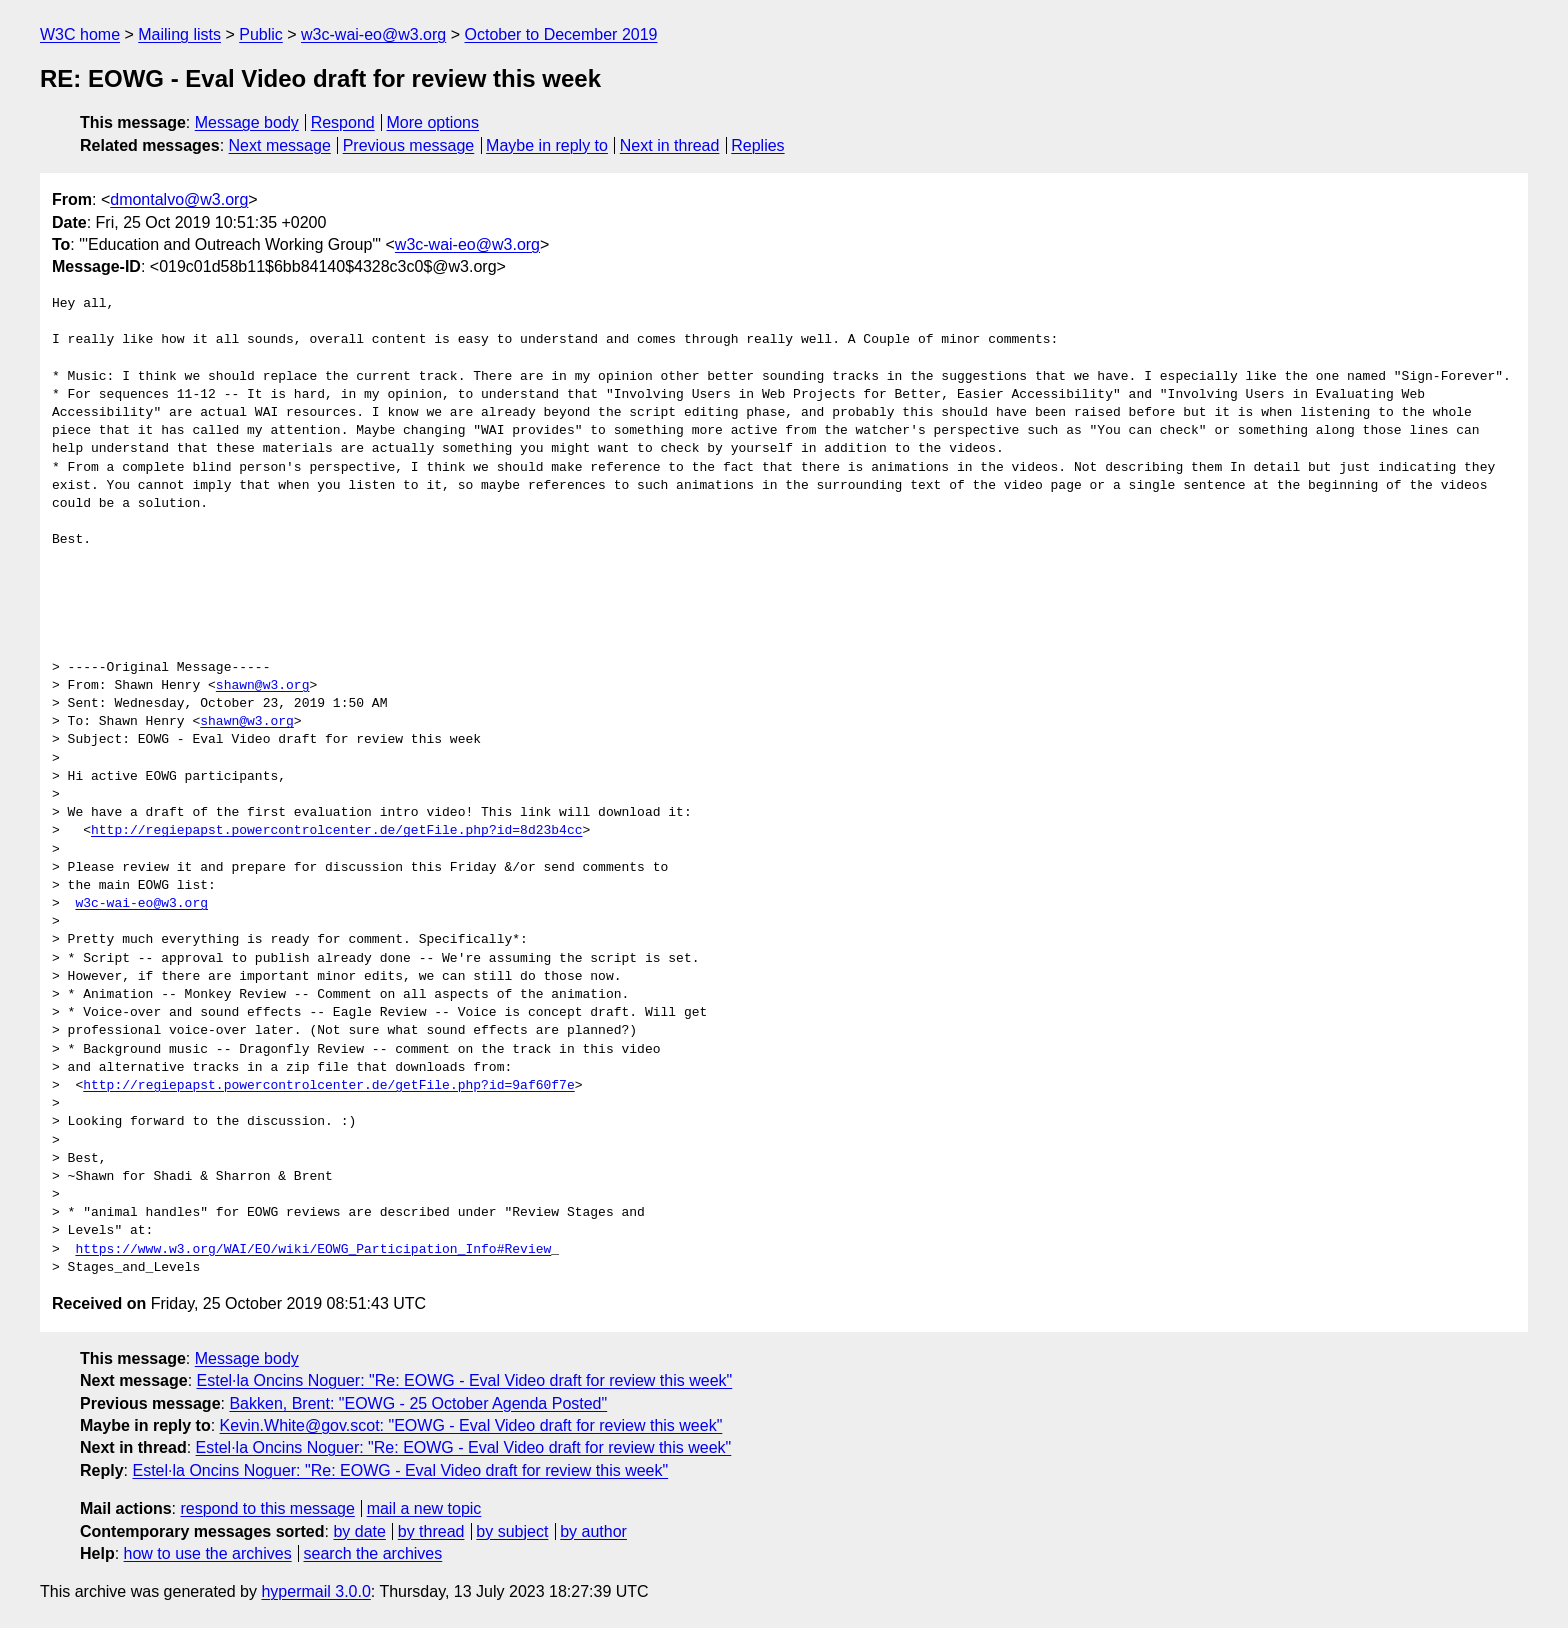  I want to click on http://regiepapst.powercontrolcenter.de/getFile.php?id=9af60f7e, so click(328, 1086).